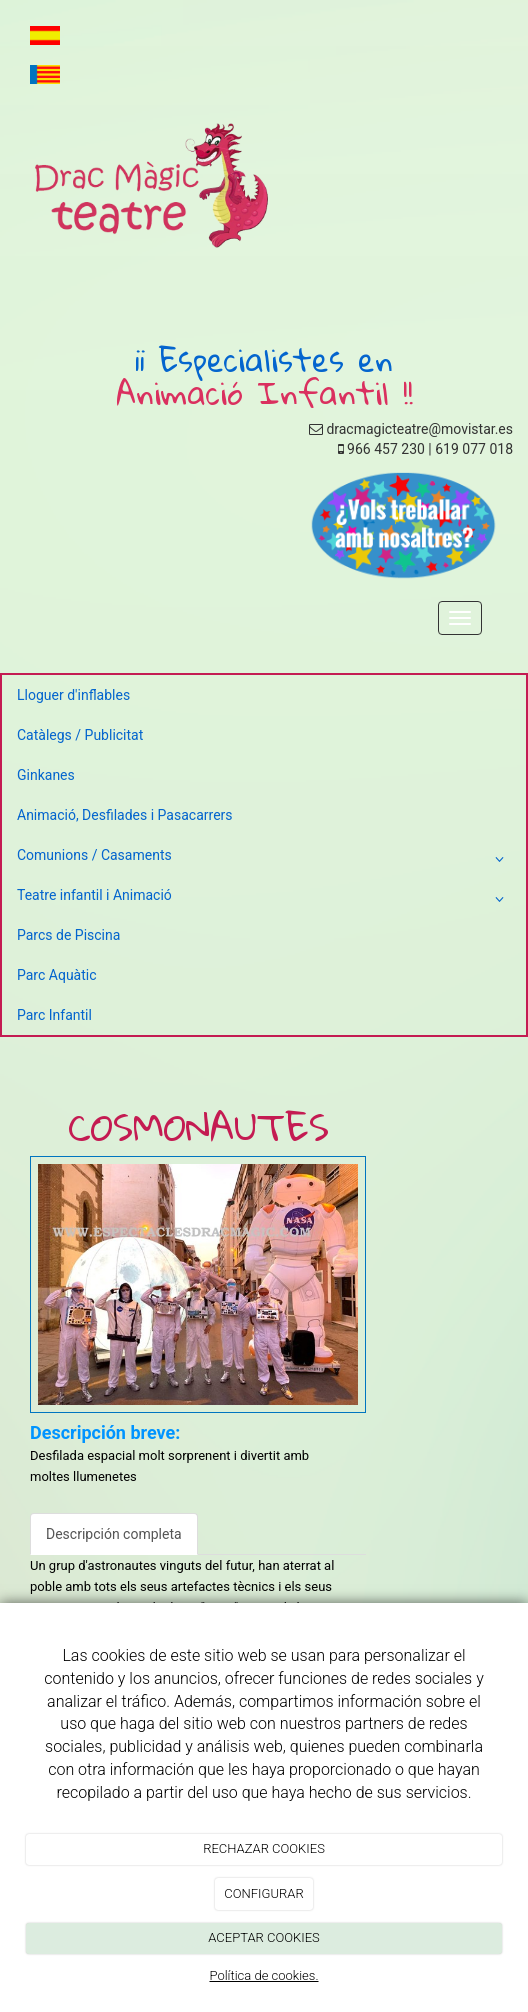  What do you see at coordinates (264, 1937) in the screenshot?
I see `ACEPTAR COOKIES` at bounding box center [264, 1937].